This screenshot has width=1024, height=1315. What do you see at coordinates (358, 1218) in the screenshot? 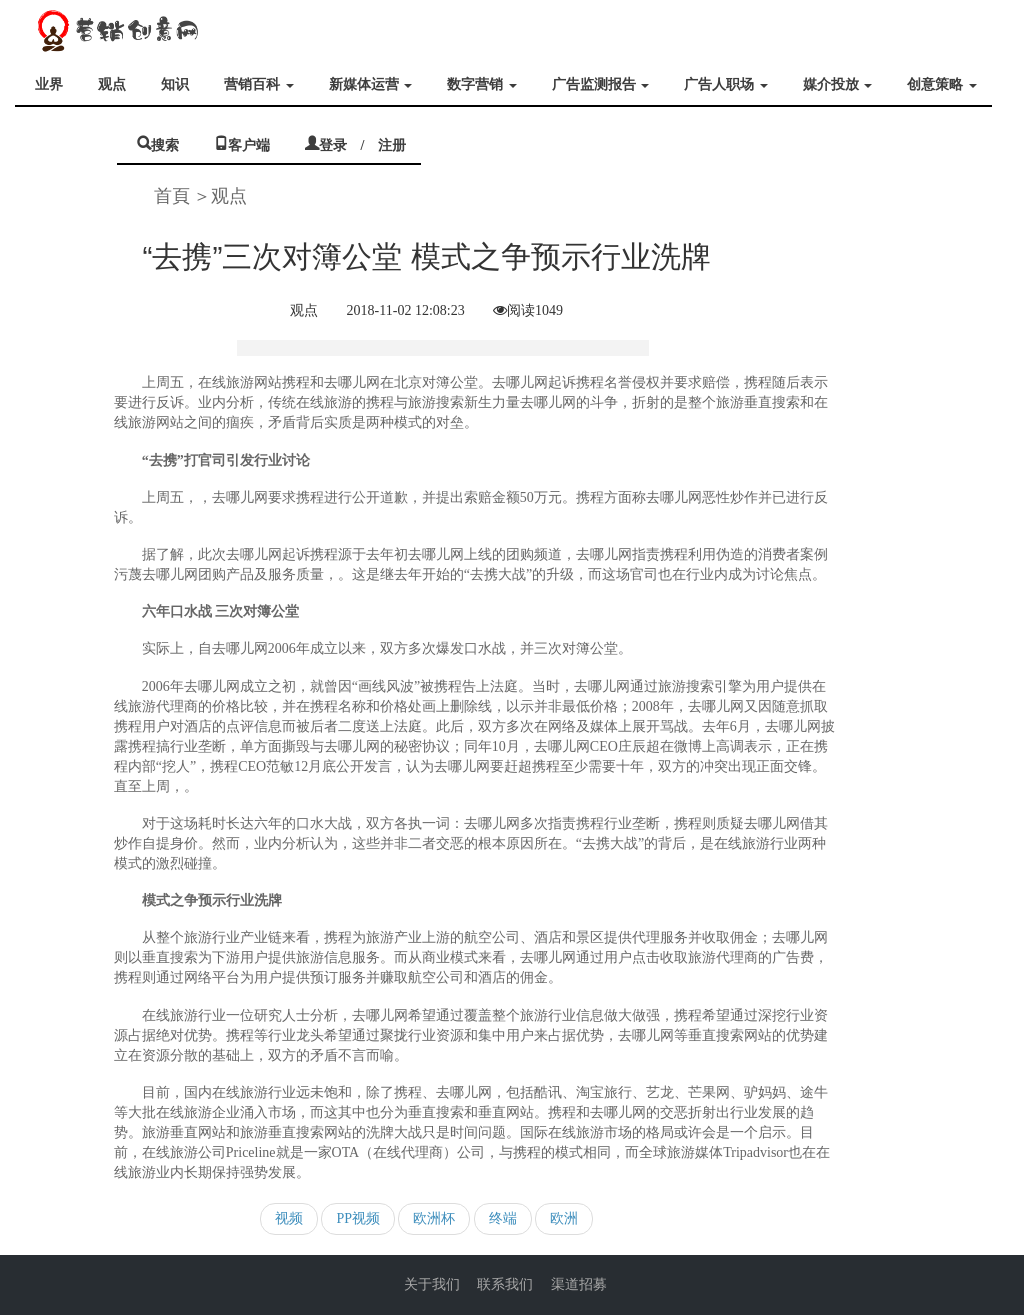
I see `PP视频` at bounding box center [358, 1218].